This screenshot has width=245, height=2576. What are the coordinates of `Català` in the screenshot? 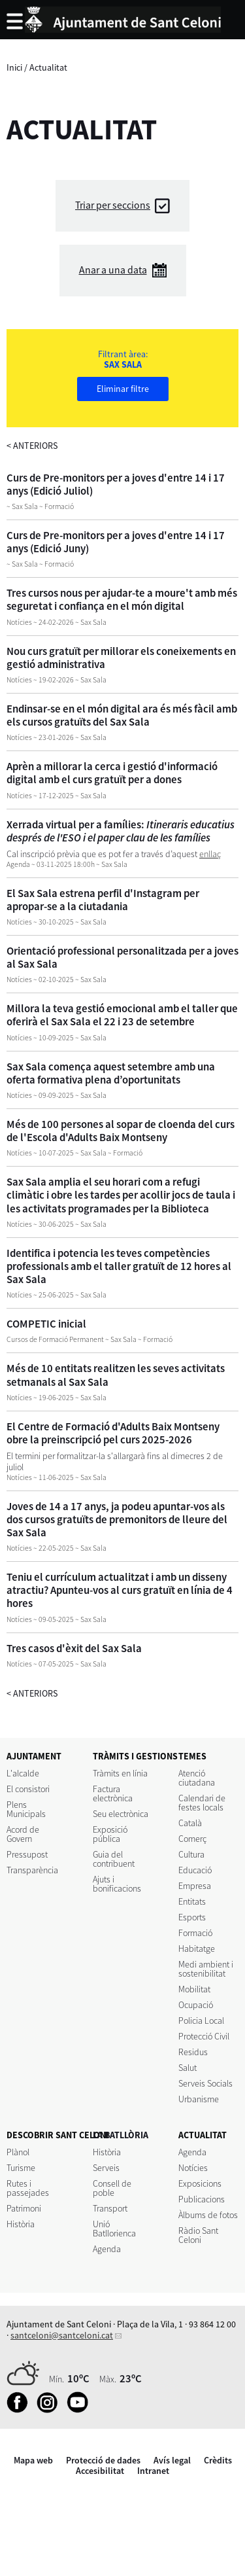 It's located at (190, 1823).